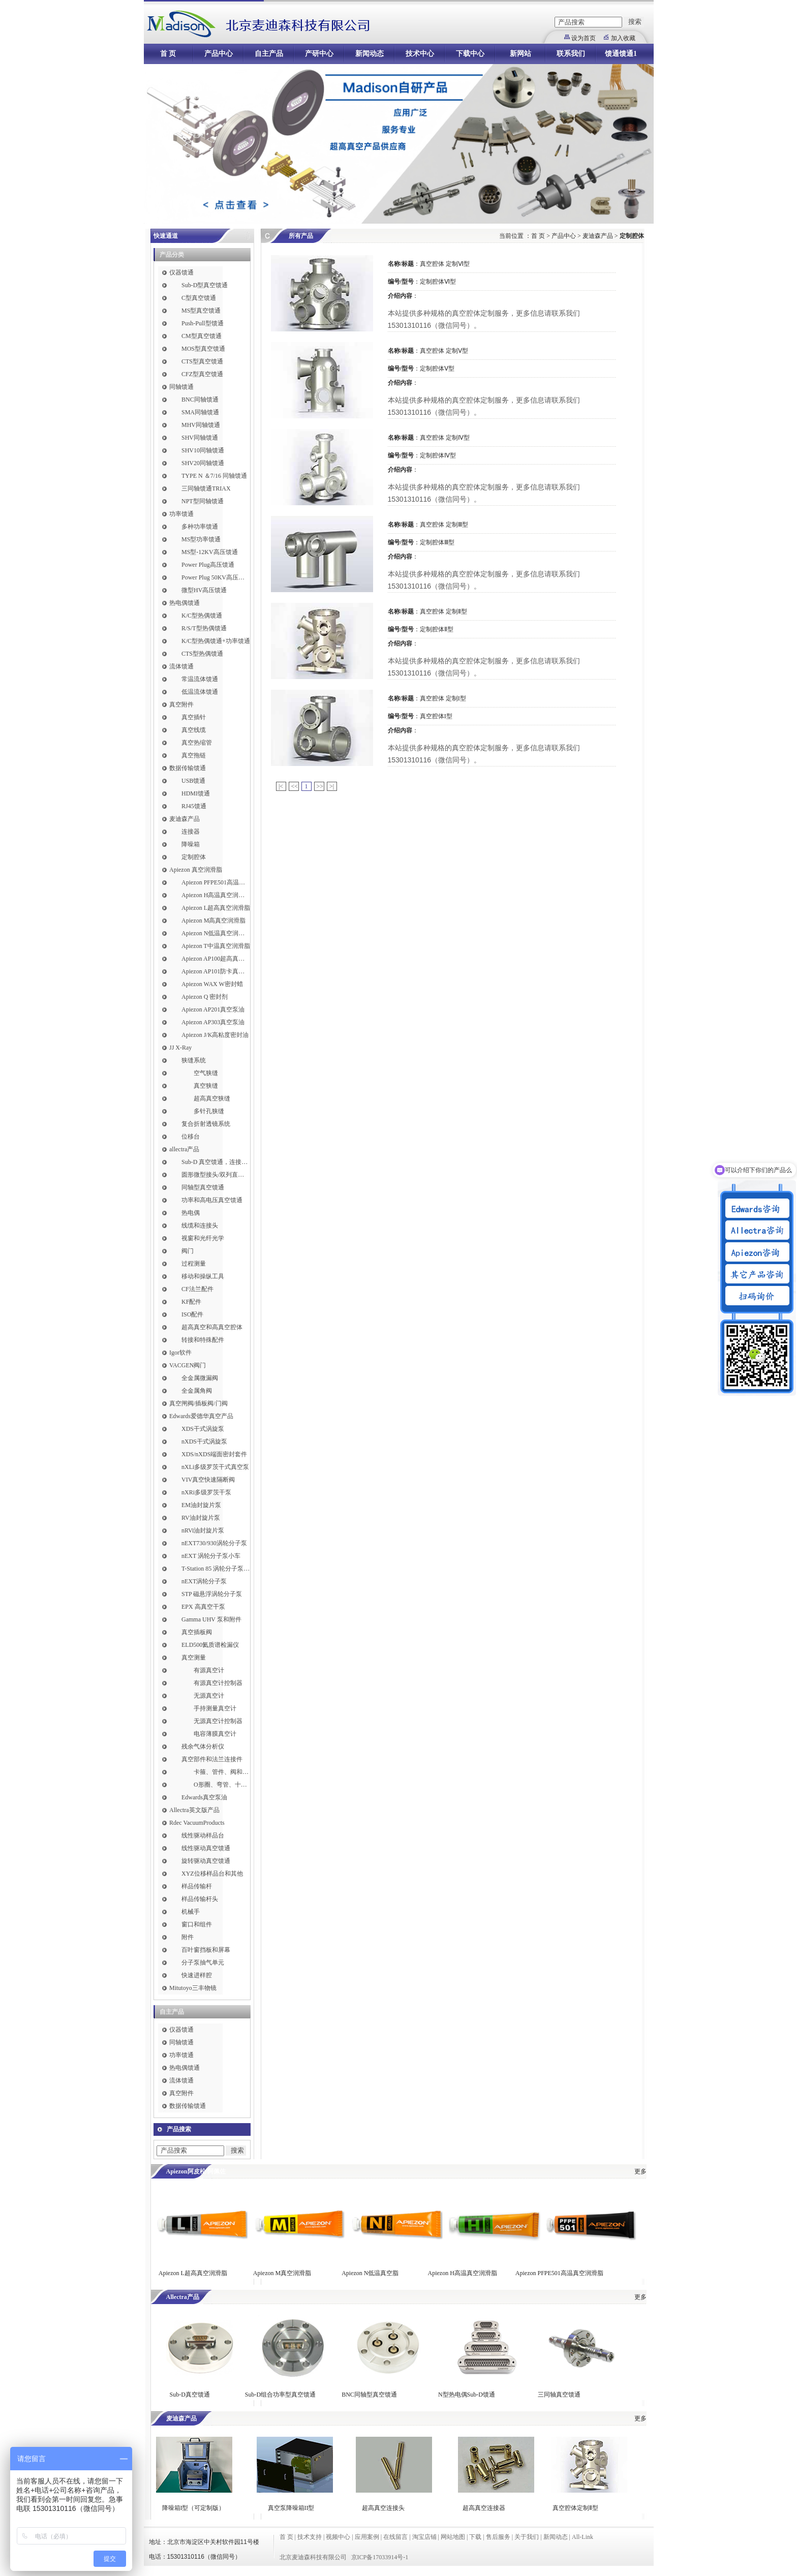 The height and width of the screenshot is (2576, 797). Describe the element at coordinates (215, 1568) in the screenshot. I see `T-Station 85 涡轮分子泵小车` at that location.